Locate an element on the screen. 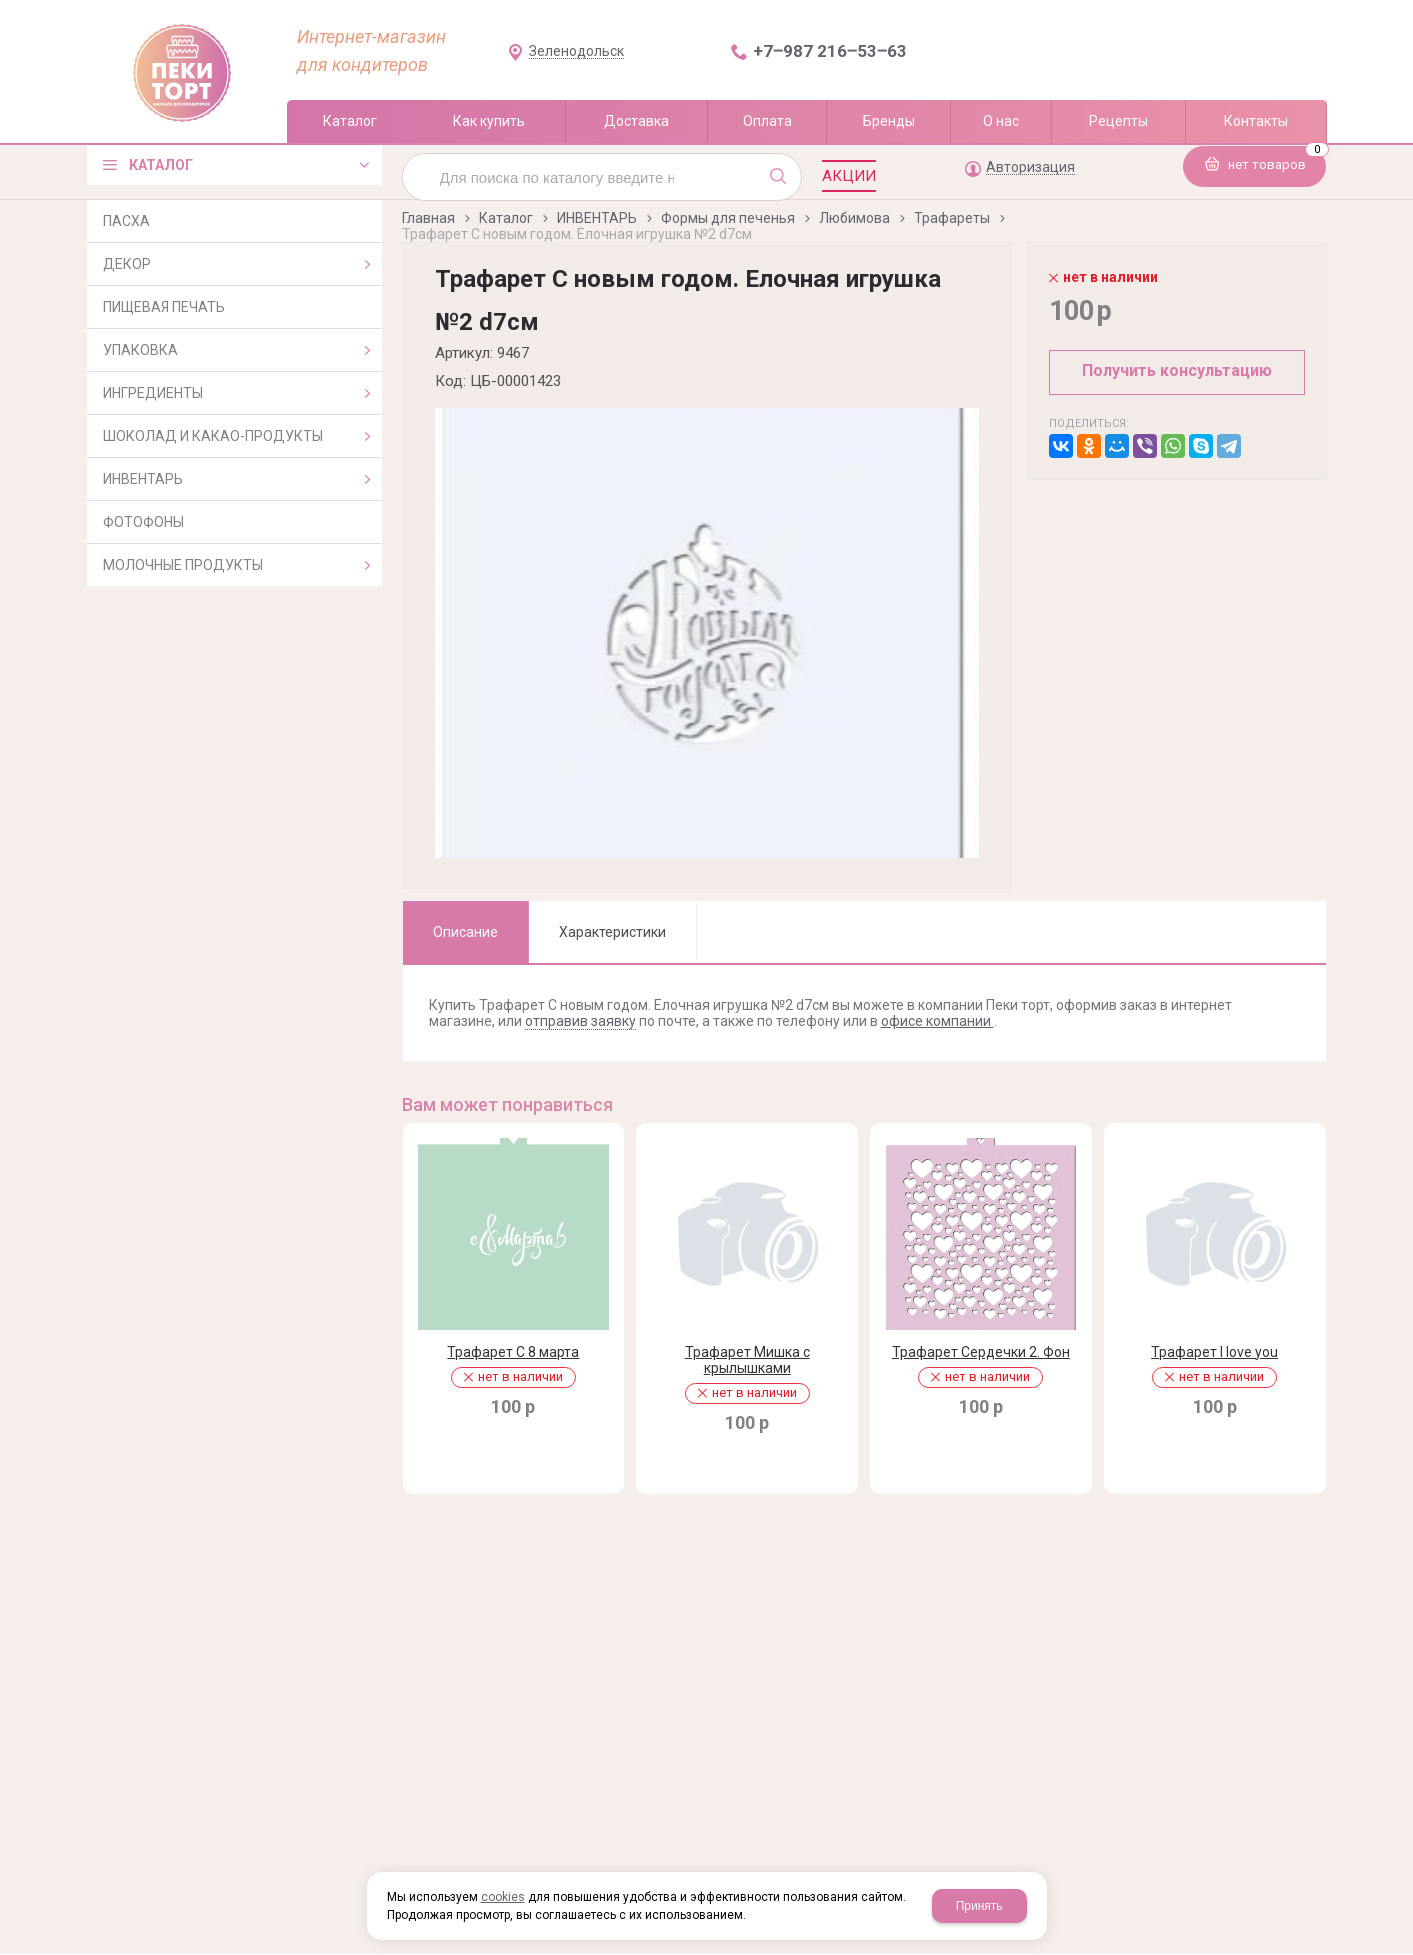 This screenshot has width=1413, height=1955. Зеленодольск is located at coordinates (576, 51).